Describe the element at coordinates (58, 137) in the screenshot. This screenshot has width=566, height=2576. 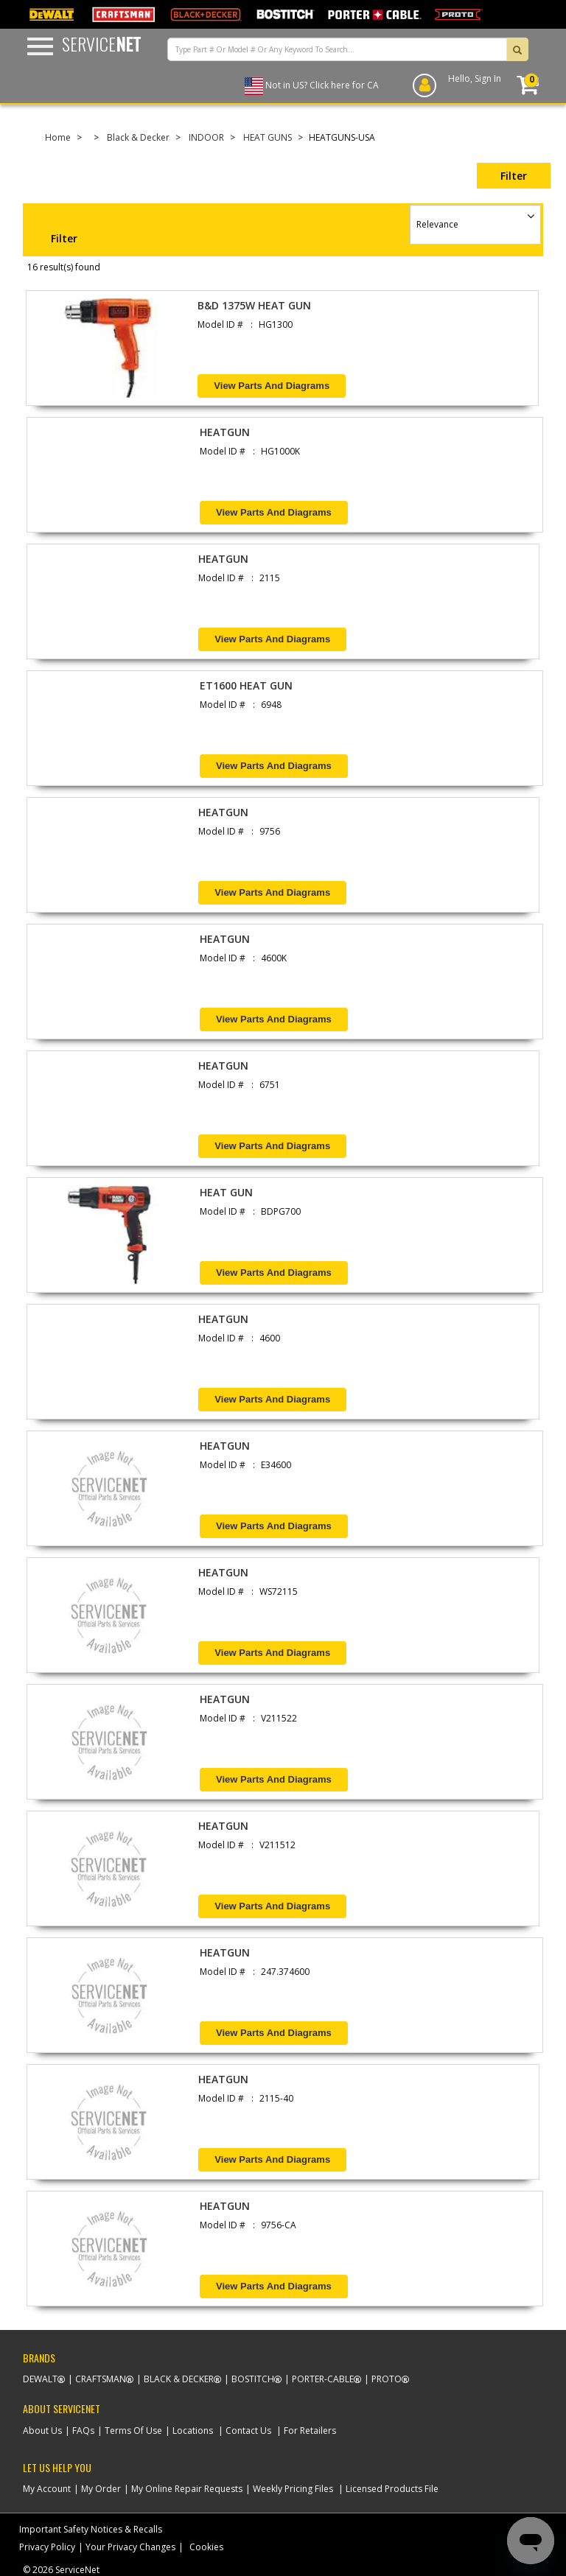
I see `Home` at that location.